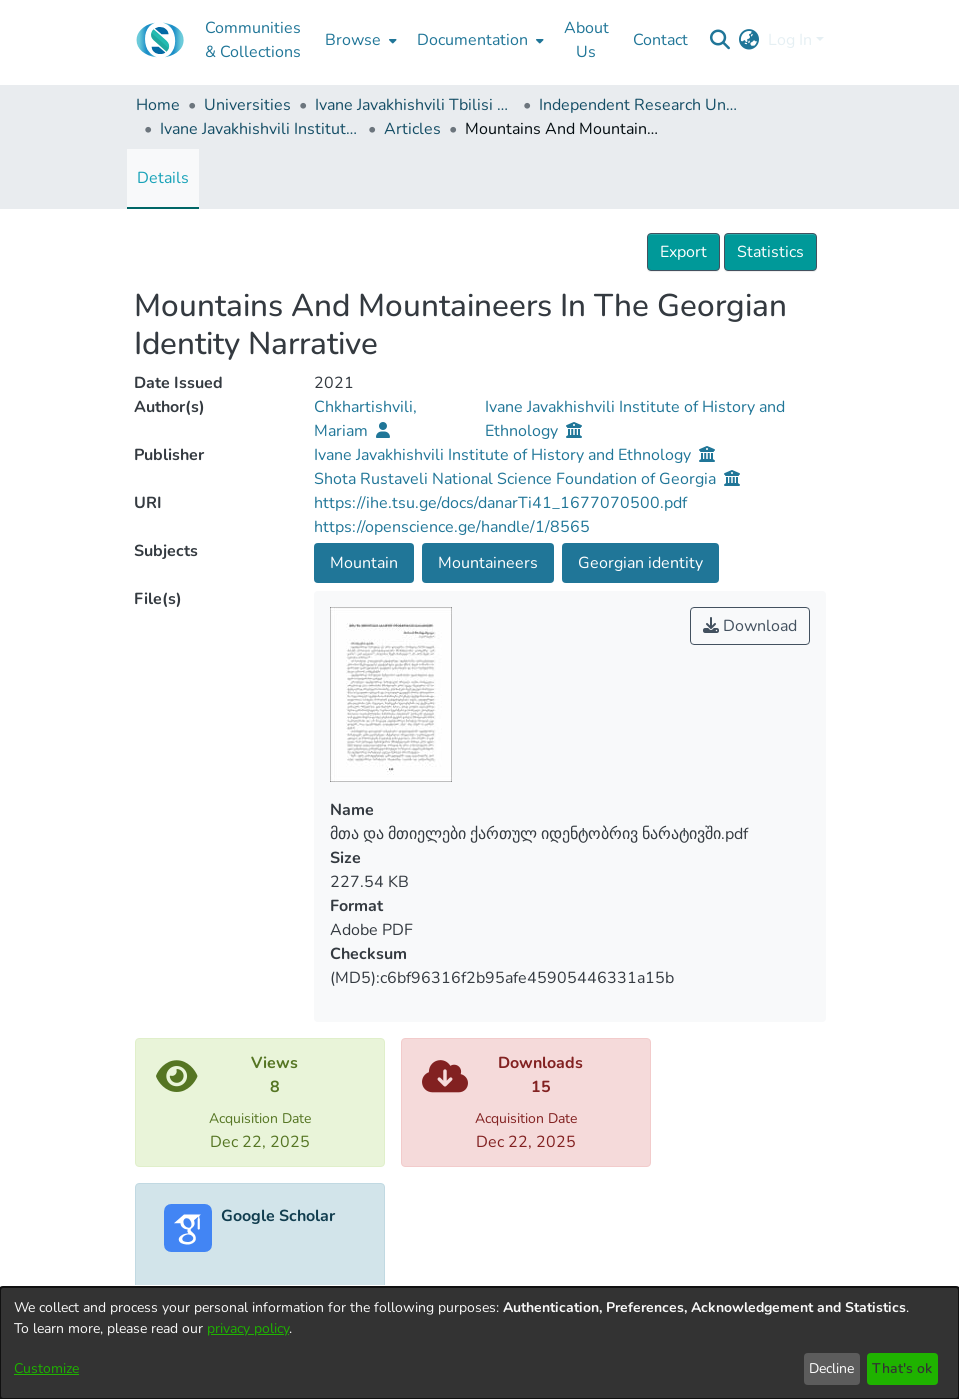  What do you see at coordinates (586, 40) in the screenshot?
I see `About Us [menuitem]` at bounding box center [586, 40].